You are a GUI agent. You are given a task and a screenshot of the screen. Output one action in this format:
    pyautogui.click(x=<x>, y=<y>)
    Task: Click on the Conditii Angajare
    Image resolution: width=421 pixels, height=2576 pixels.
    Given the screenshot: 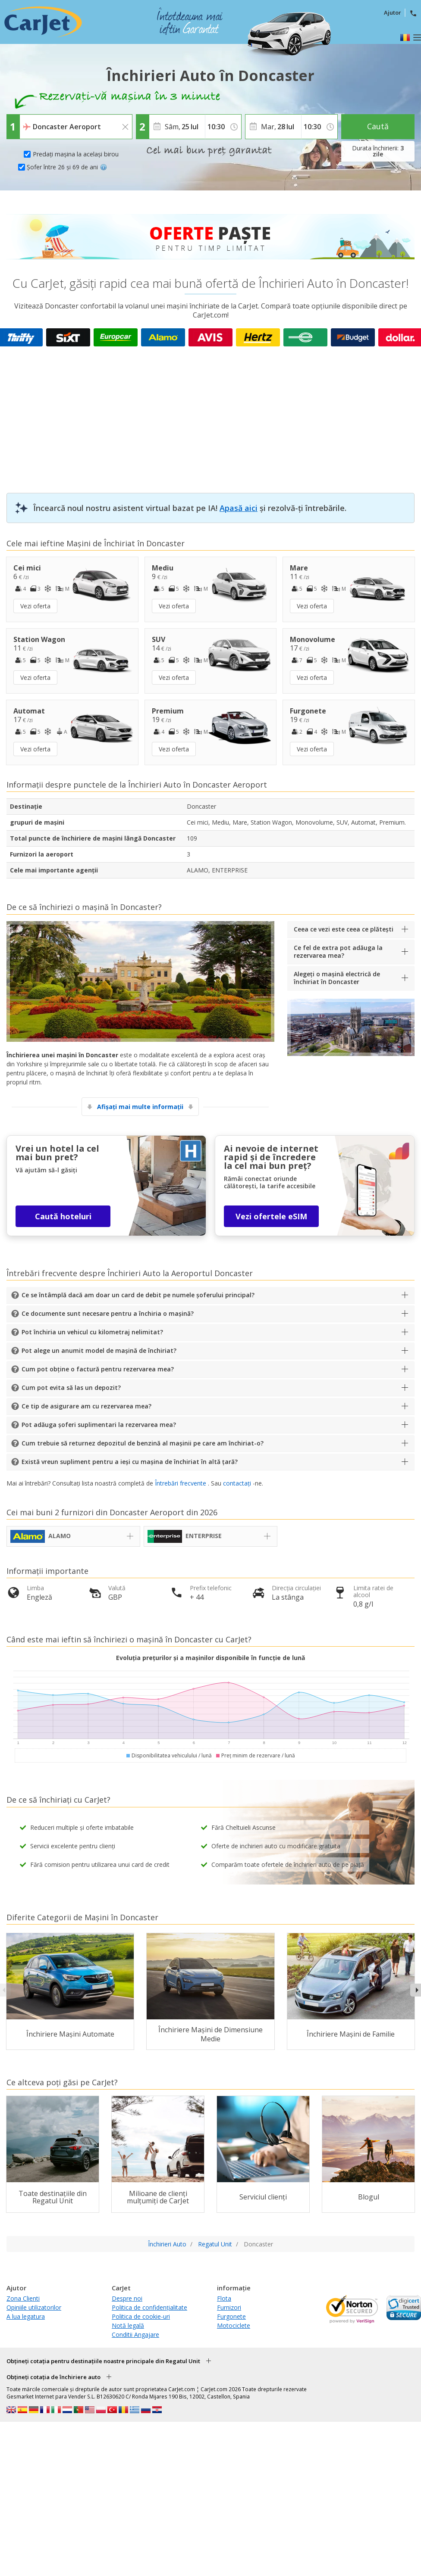 What is the action you would take?
    pyautogui.click(x=135, y=2334)
    